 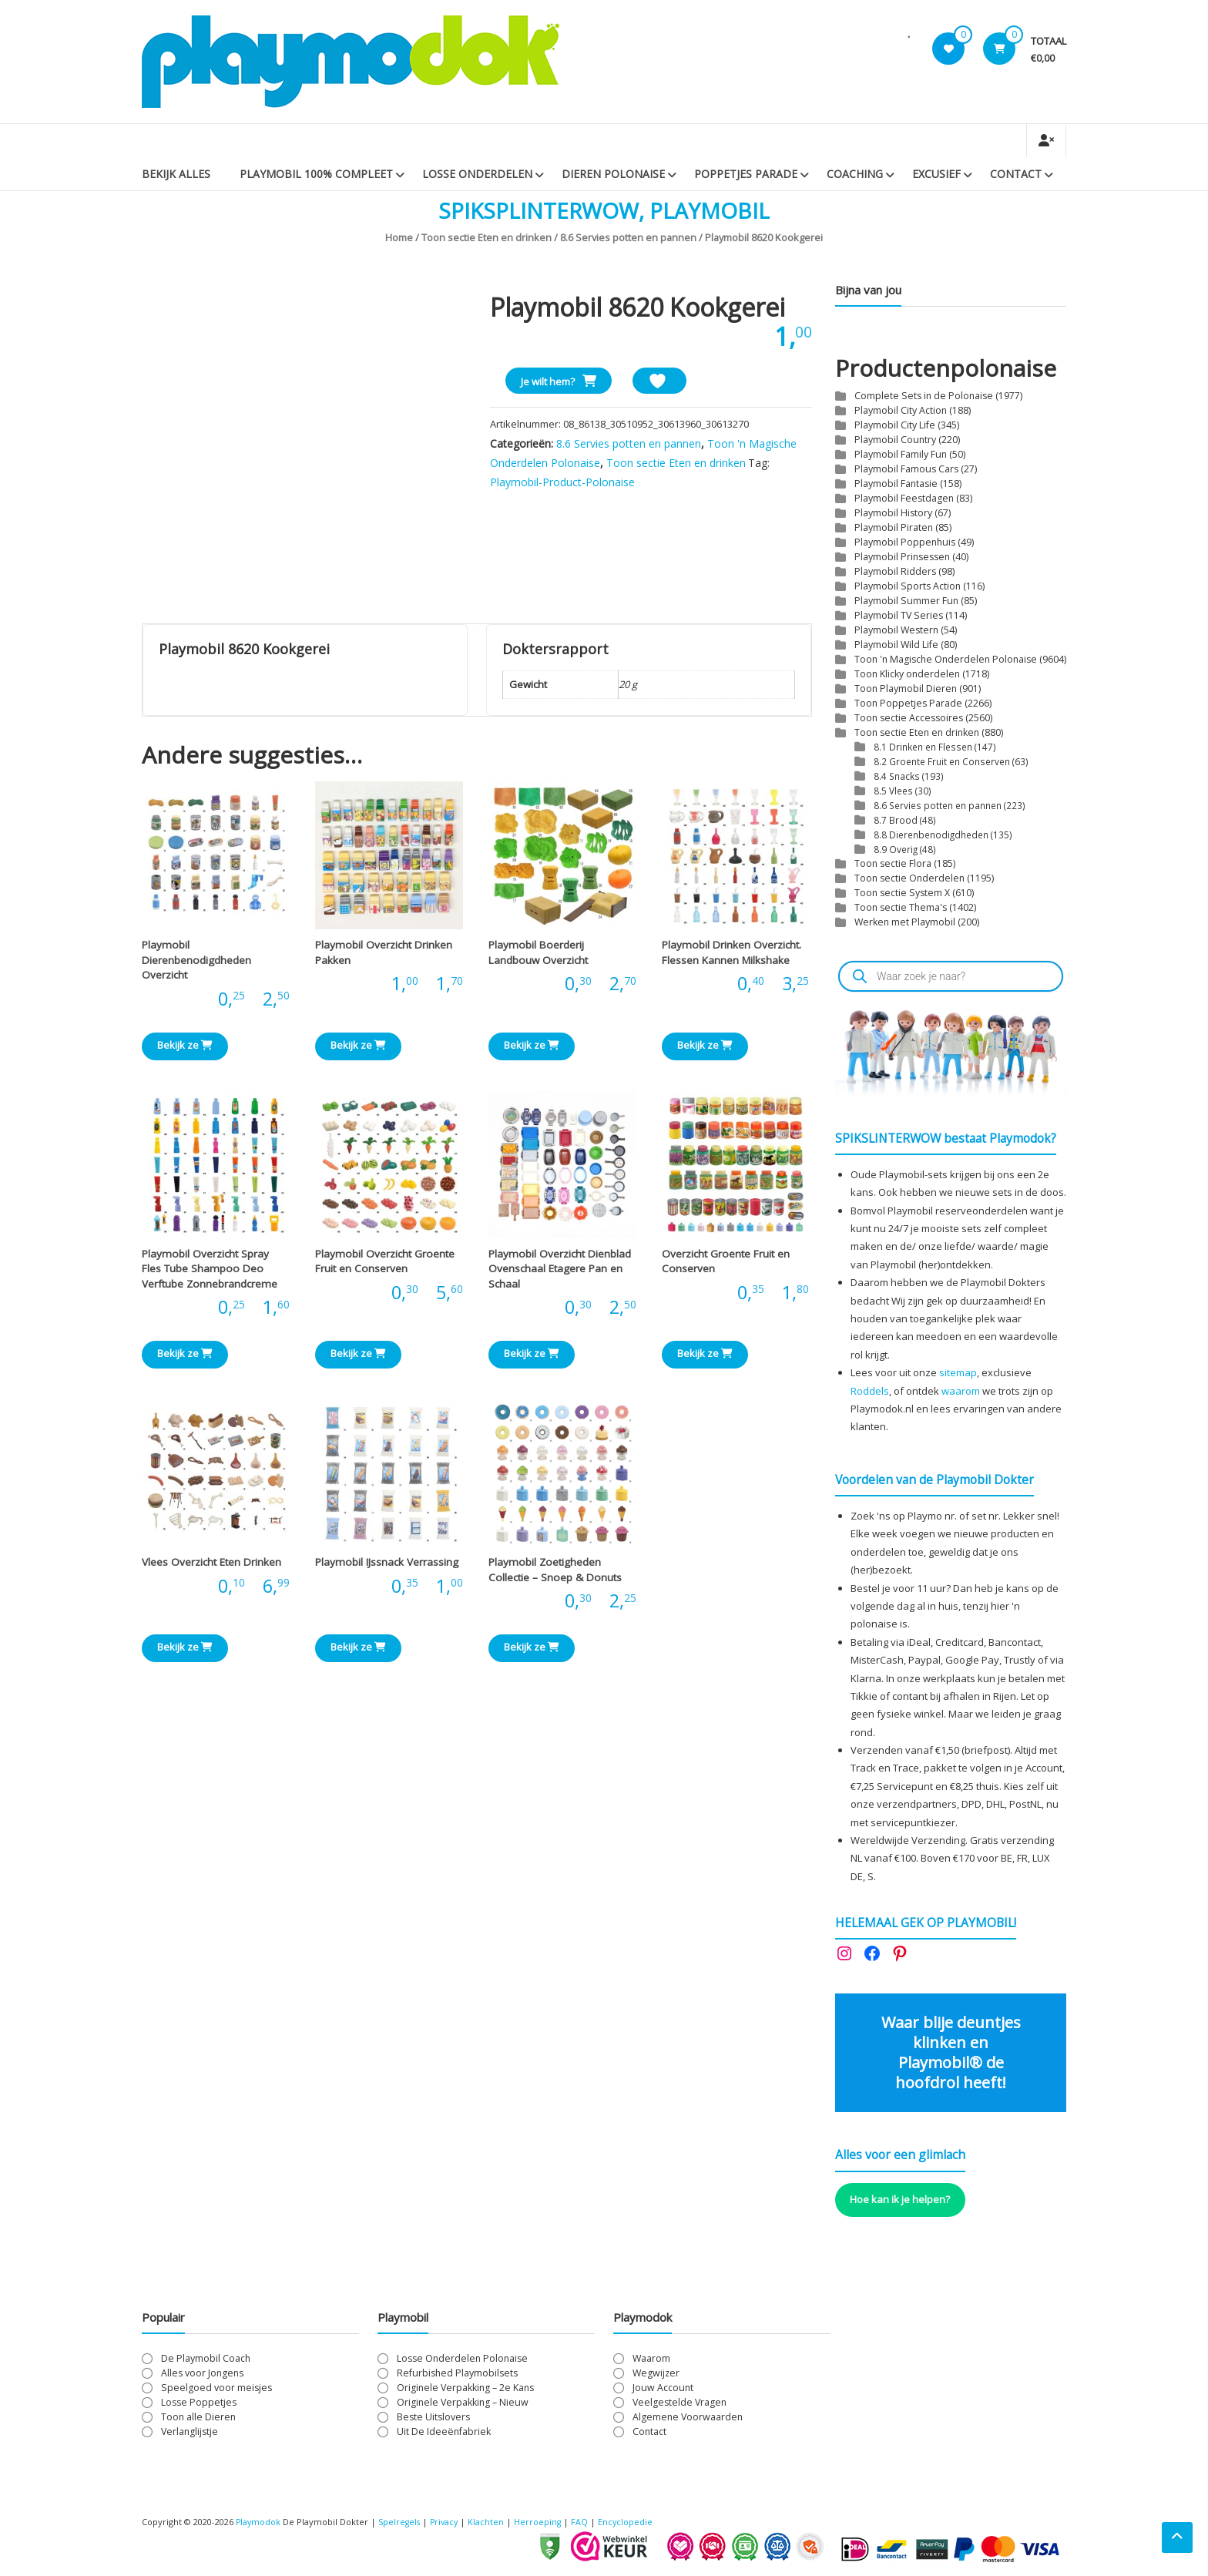 What do you see at coordinates (893, 527) in the screenshot?
I see `Playmobil Piraten` at bounding box center [893, 527].